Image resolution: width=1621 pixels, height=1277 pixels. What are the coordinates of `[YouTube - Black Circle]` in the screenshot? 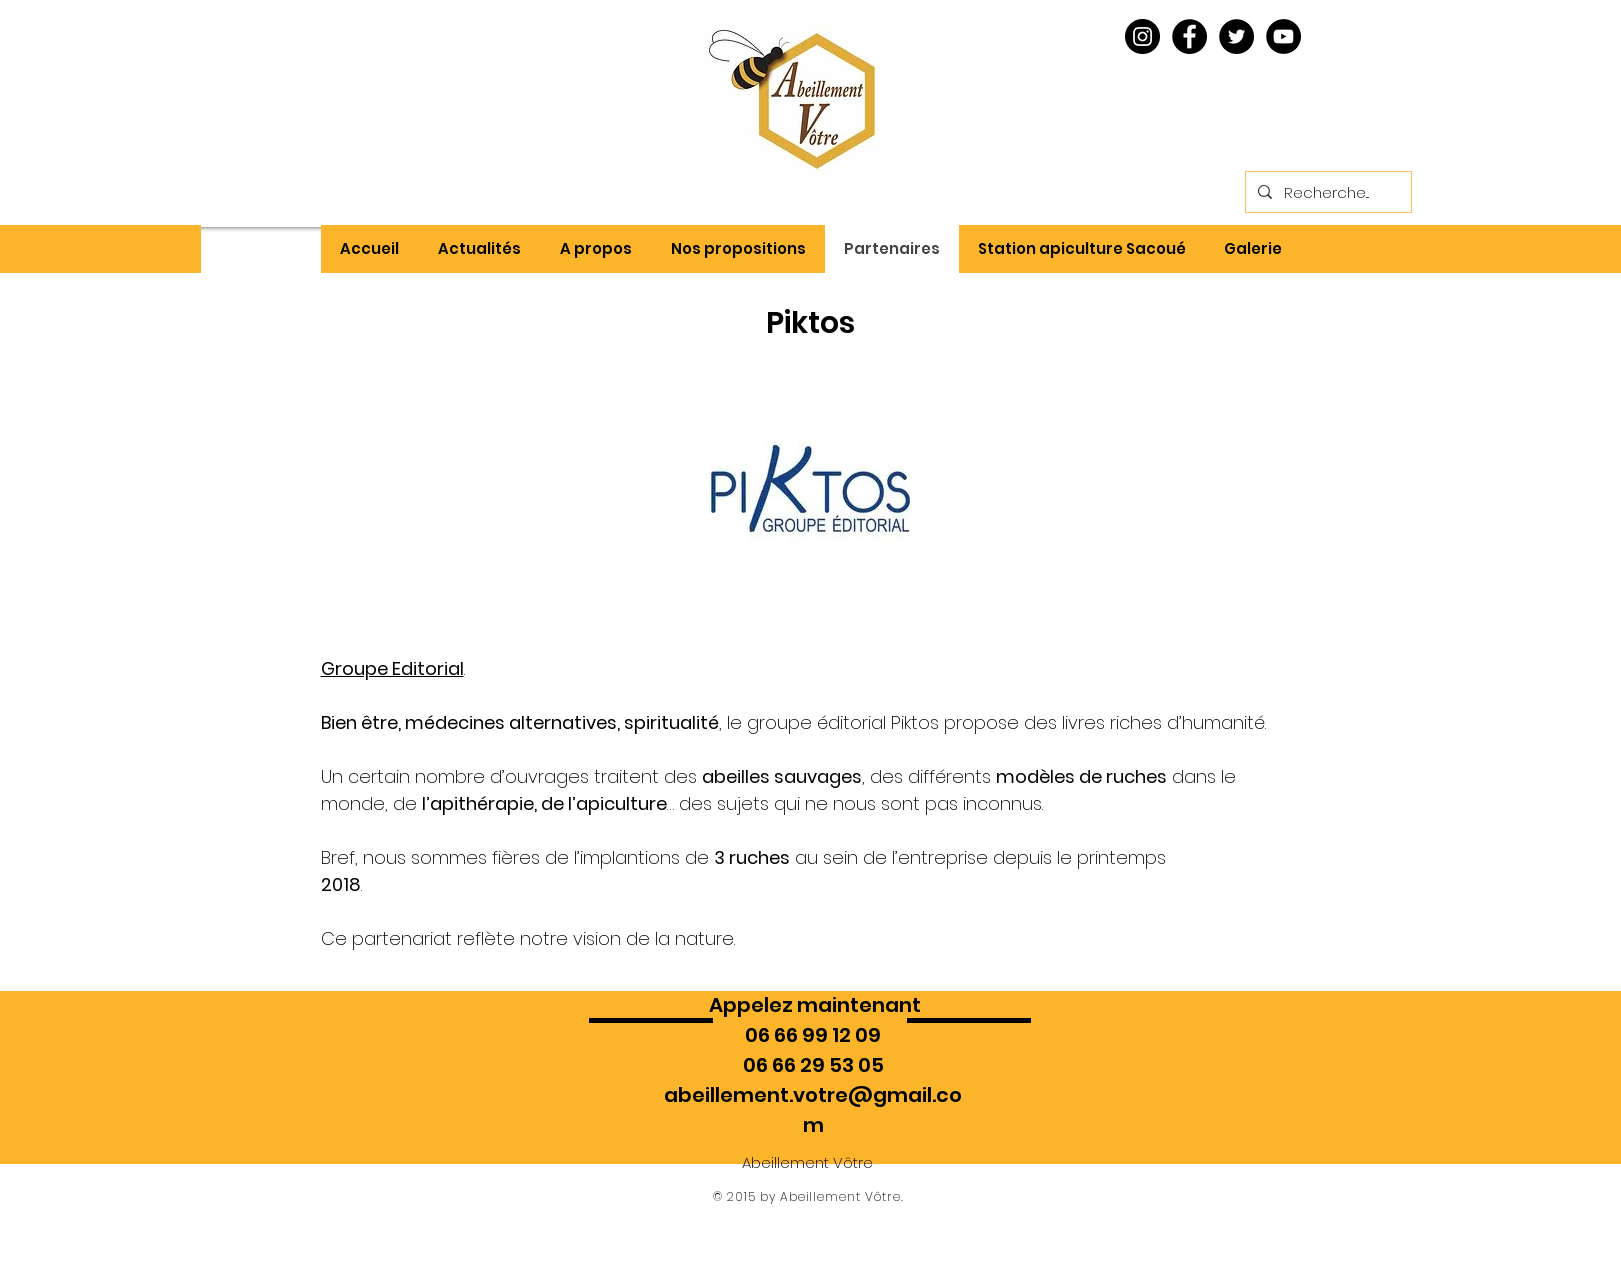 It's located at (1283, 36).